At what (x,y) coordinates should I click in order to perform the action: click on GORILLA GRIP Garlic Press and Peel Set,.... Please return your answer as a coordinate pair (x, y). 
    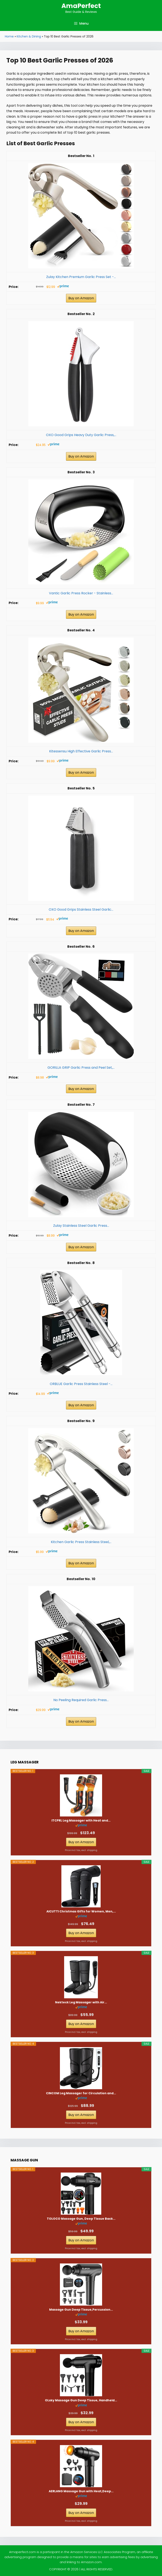
    Looking at the image, I should click on (81, 1067).